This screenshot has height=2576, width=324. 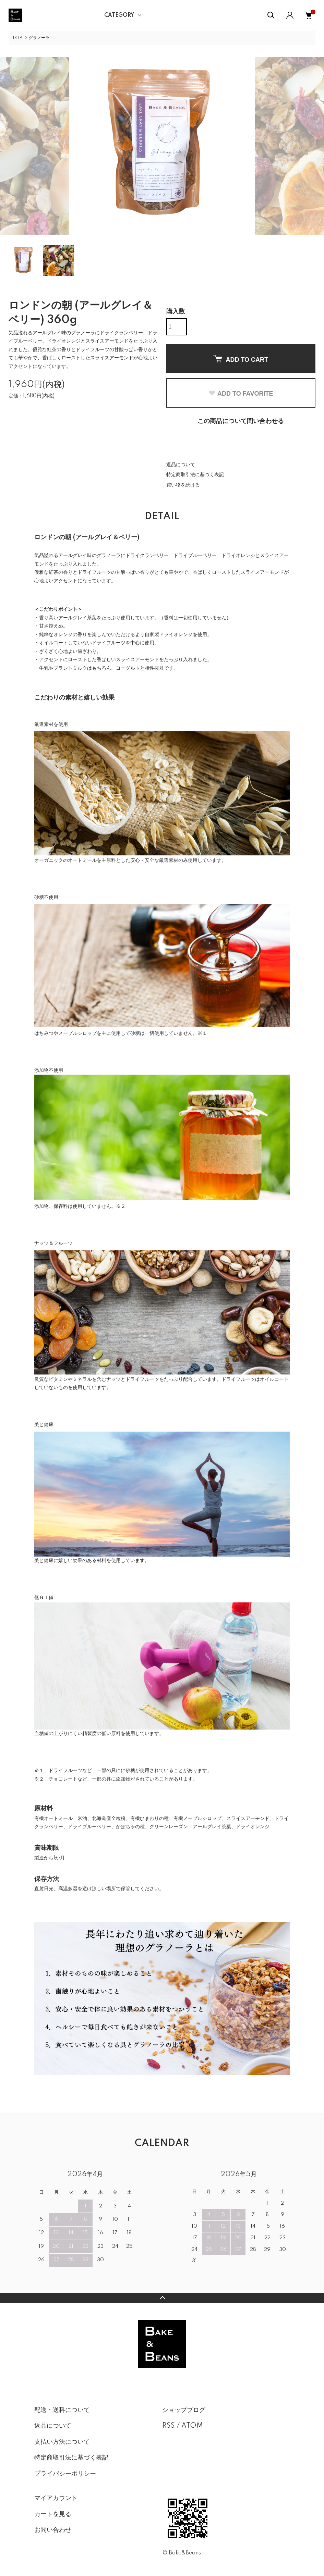 What do you see at coordinates (62, 2442) in the screenshot?
I see `支払い方法について` at bounding box center [62, 2442].